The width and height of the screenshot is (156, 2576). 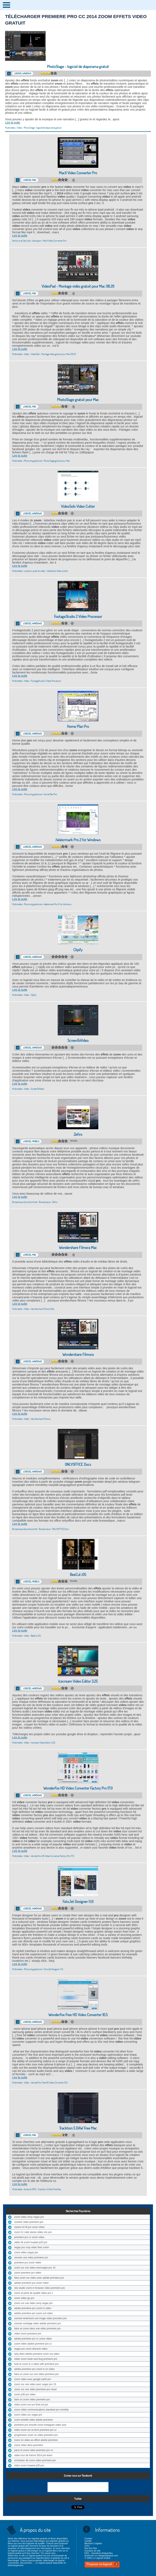 I want to click on WonderFox Free HD Video Converter 10.5, so click(x=78, y=2015).